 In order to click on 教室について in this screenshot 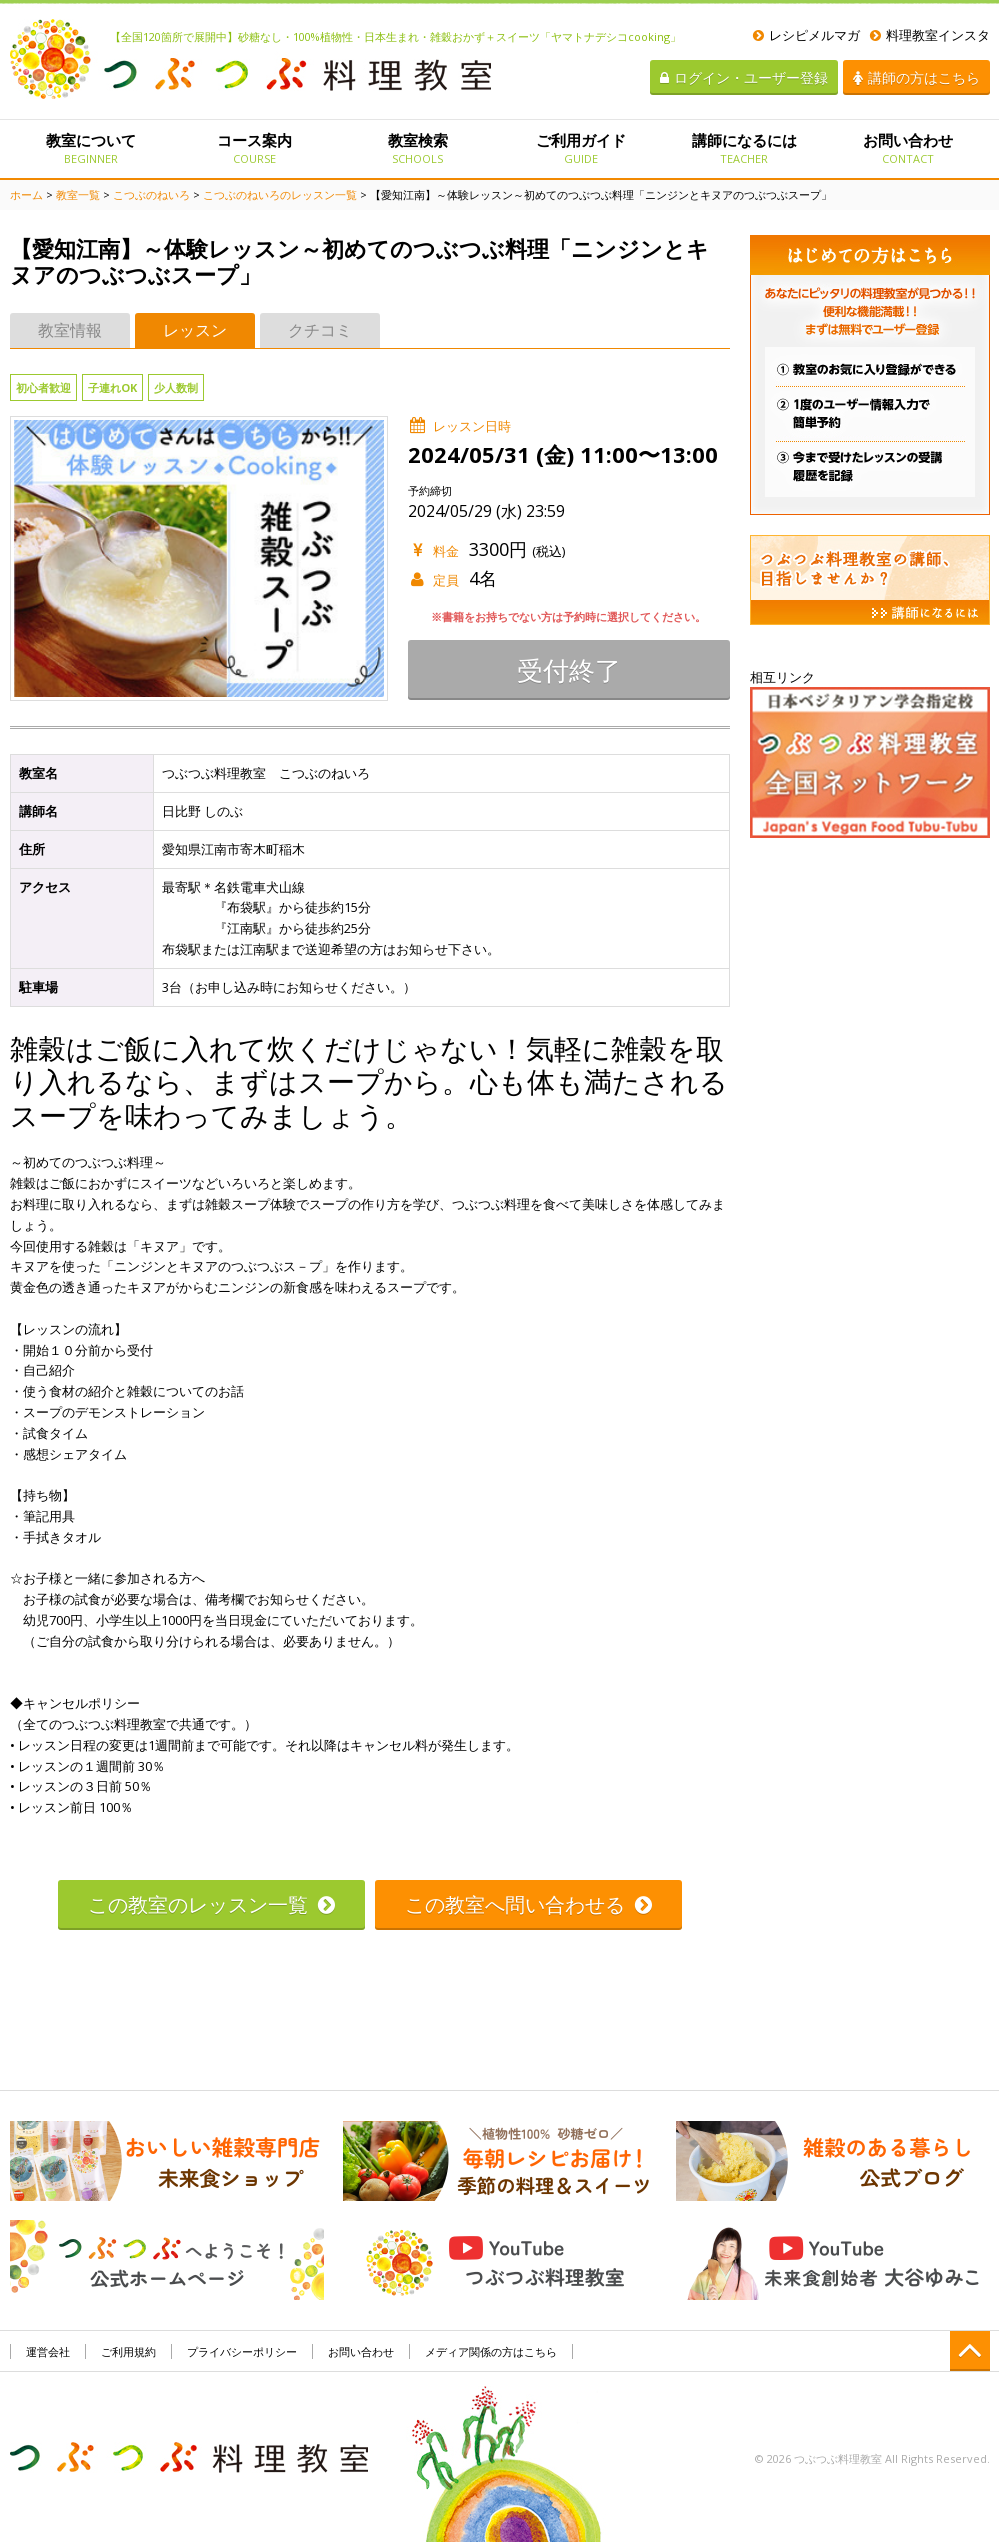, I will do `click(91, 148)`.